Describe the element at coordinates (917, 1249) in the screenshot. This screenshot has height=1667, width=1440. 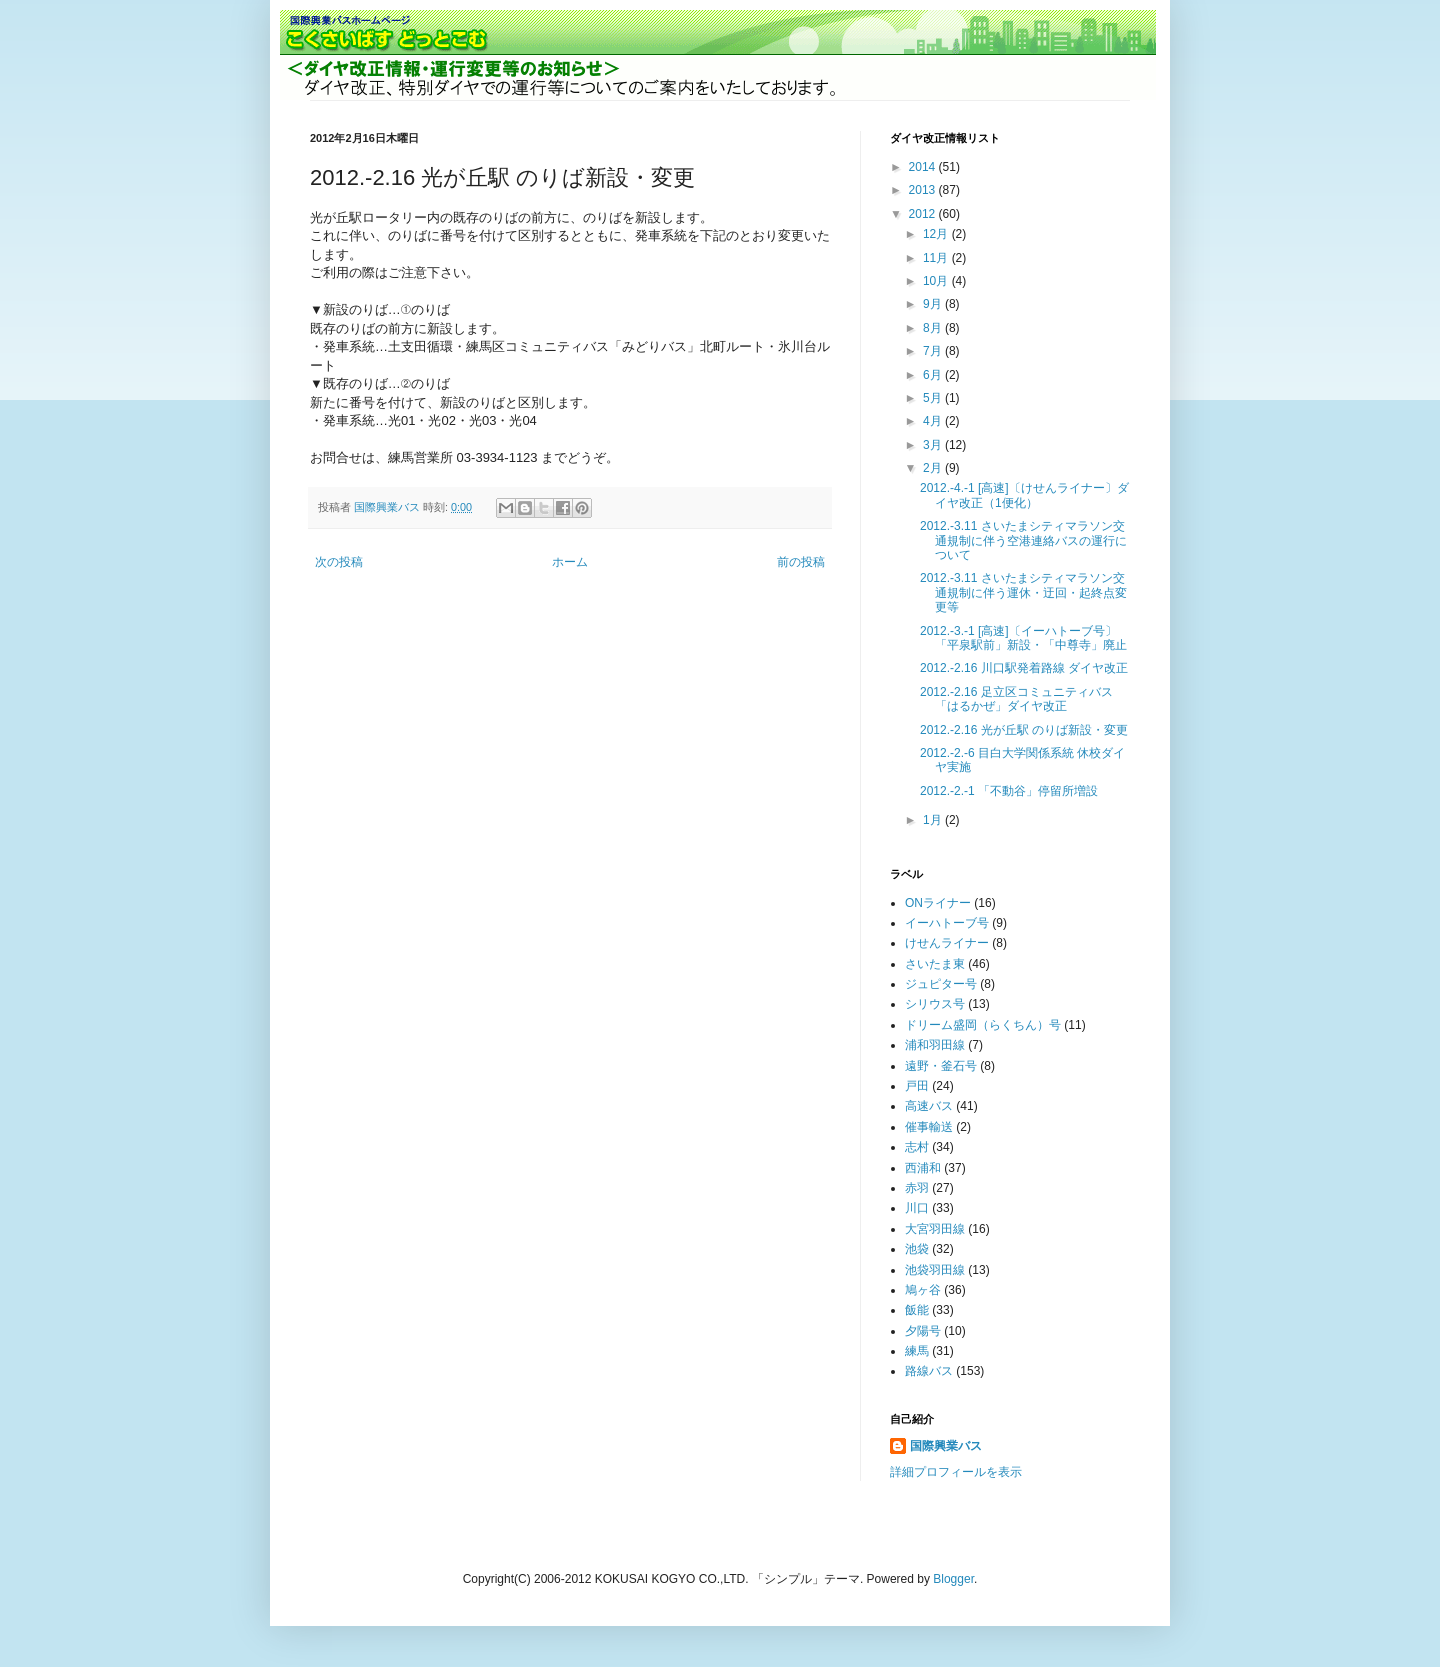
I see `池袋` at that location.